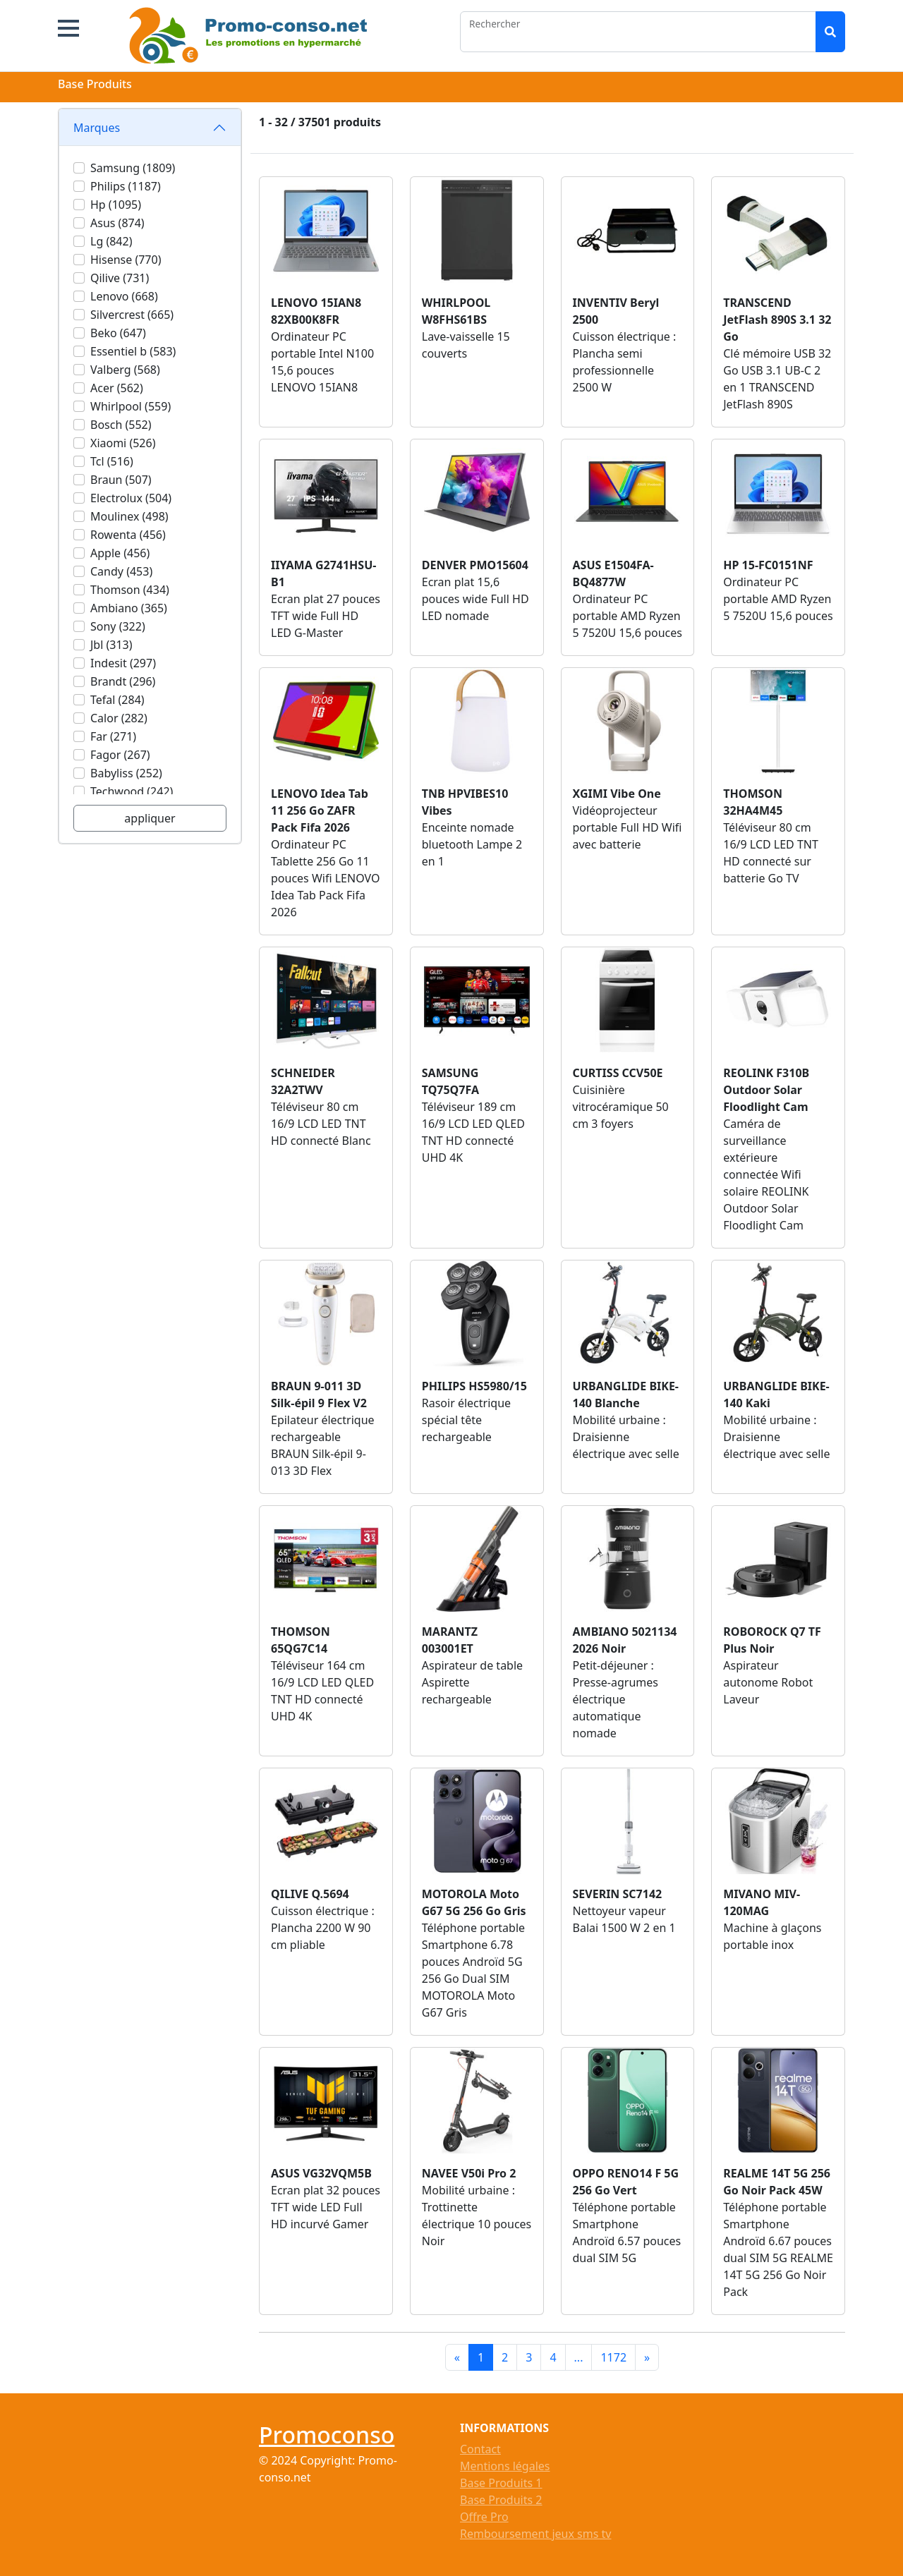 Image resolution: width=903 pixels, height=2576 pixels. What do you see at coordinates (450, 1081) in the screenshot?
I see `SAMSUNG TQ75Q7FA` at bounding box center [450, 1081].